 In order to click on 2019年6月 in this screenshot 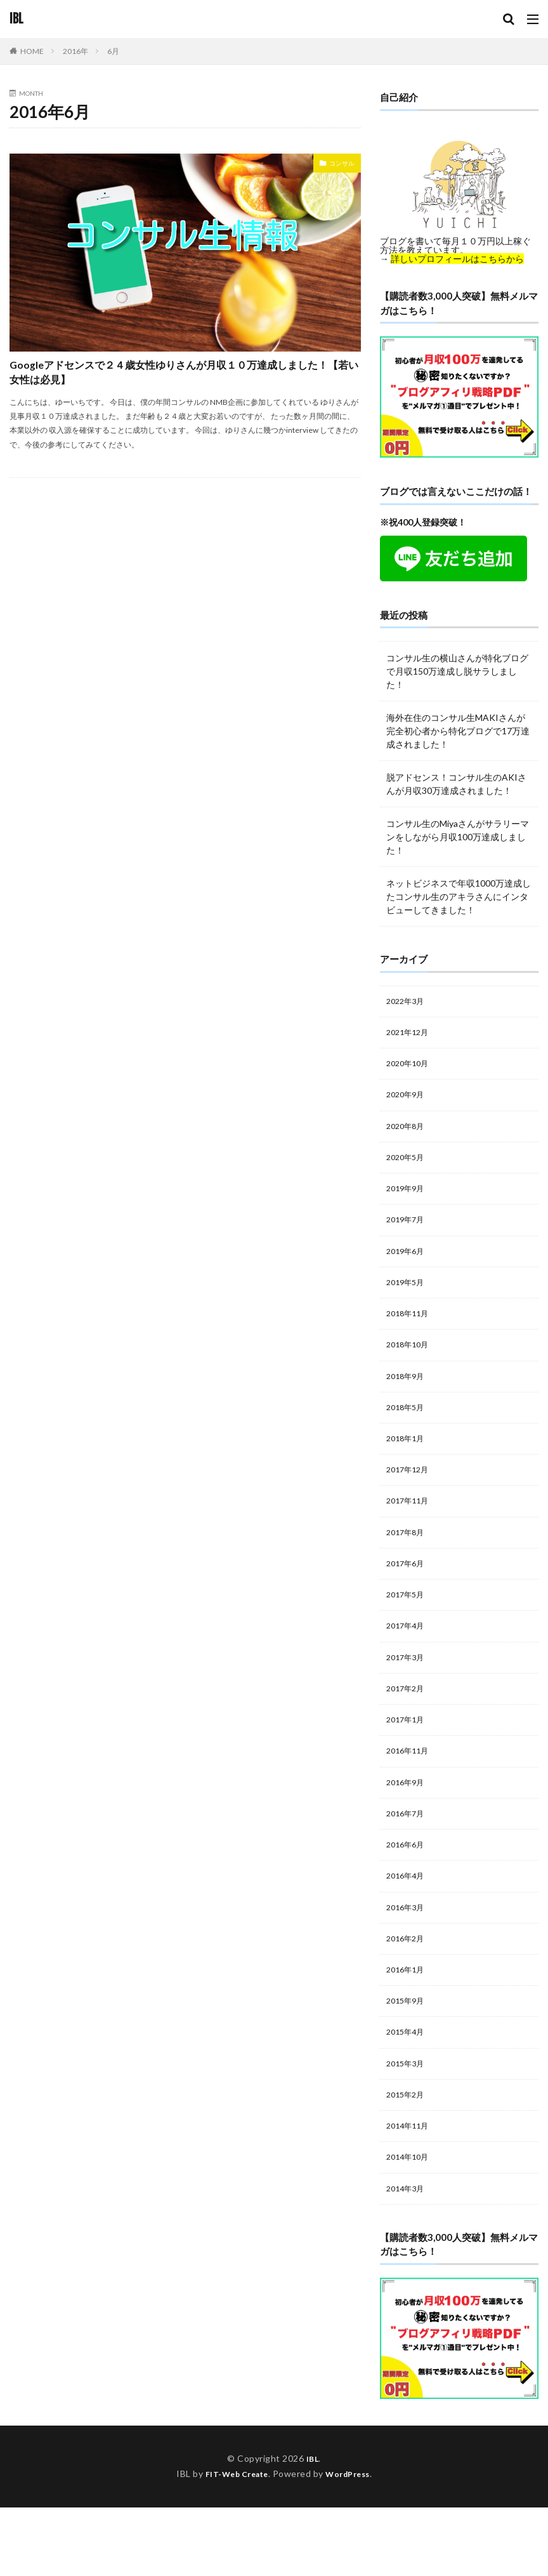, I will do `click(407, 1266)`.